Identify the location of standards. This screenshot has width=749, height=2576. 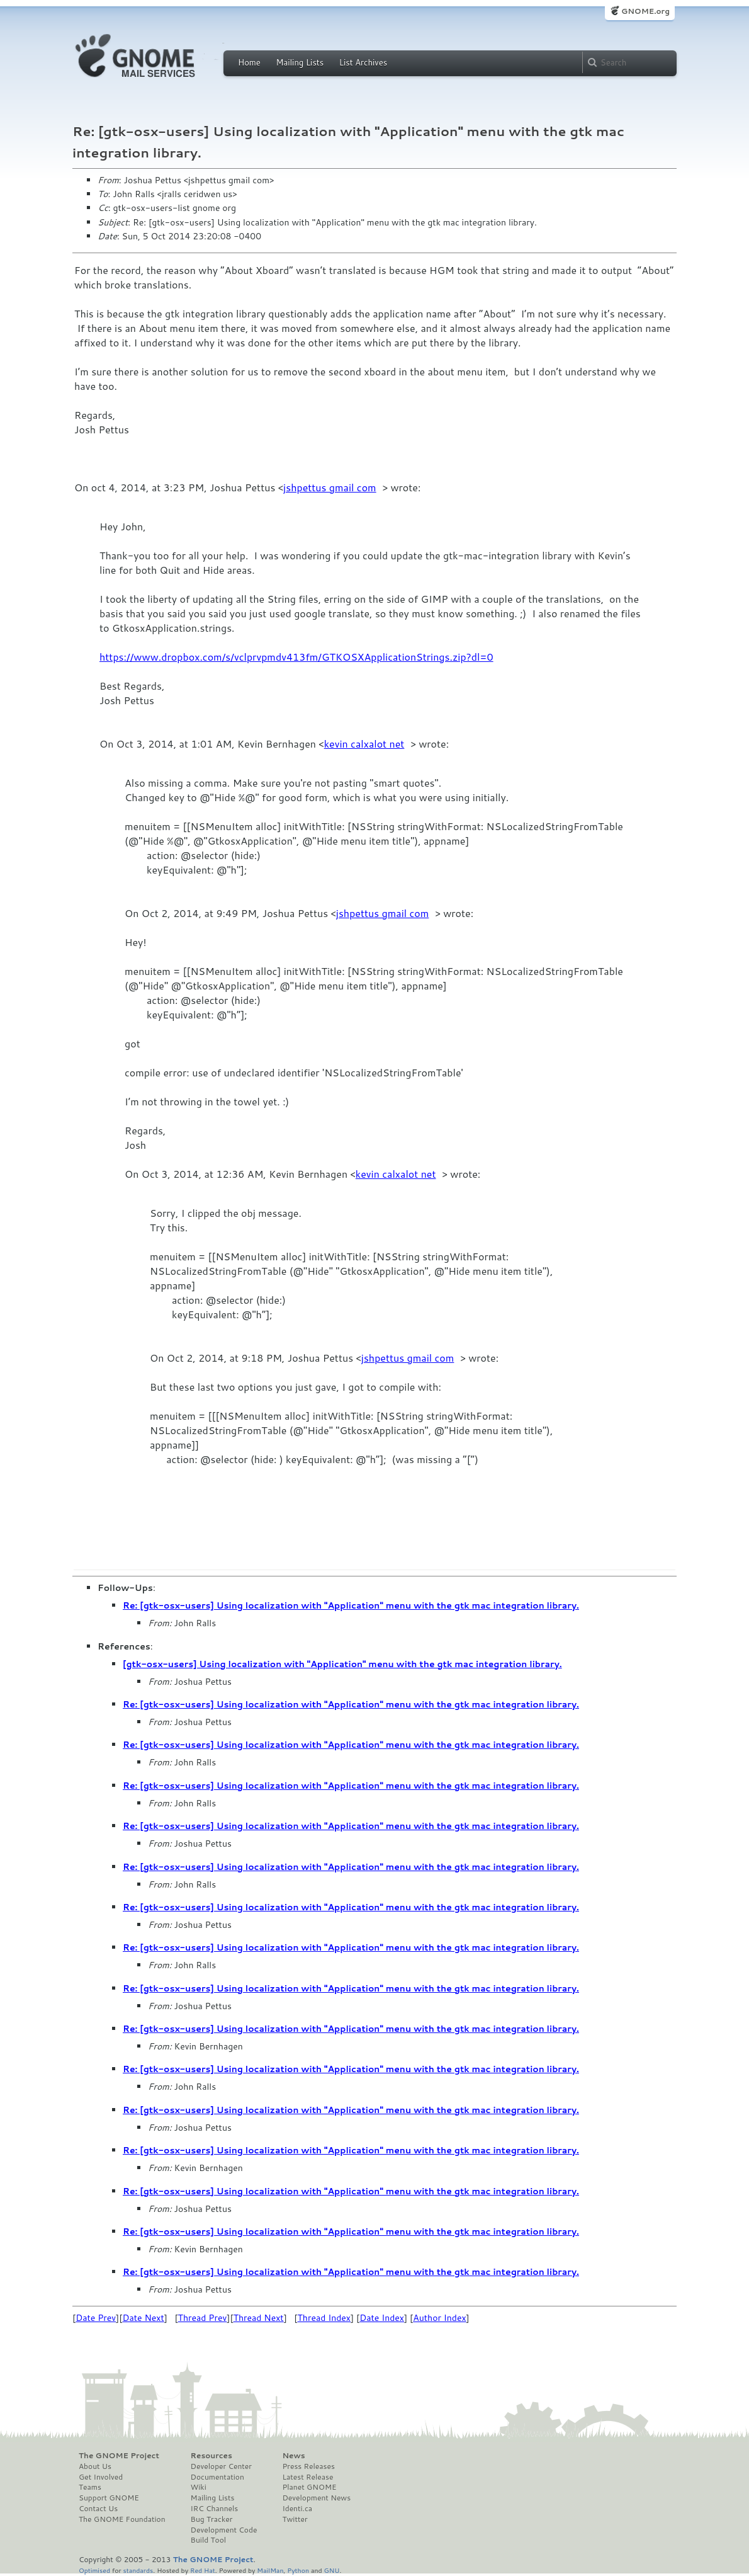
(138, 2570).